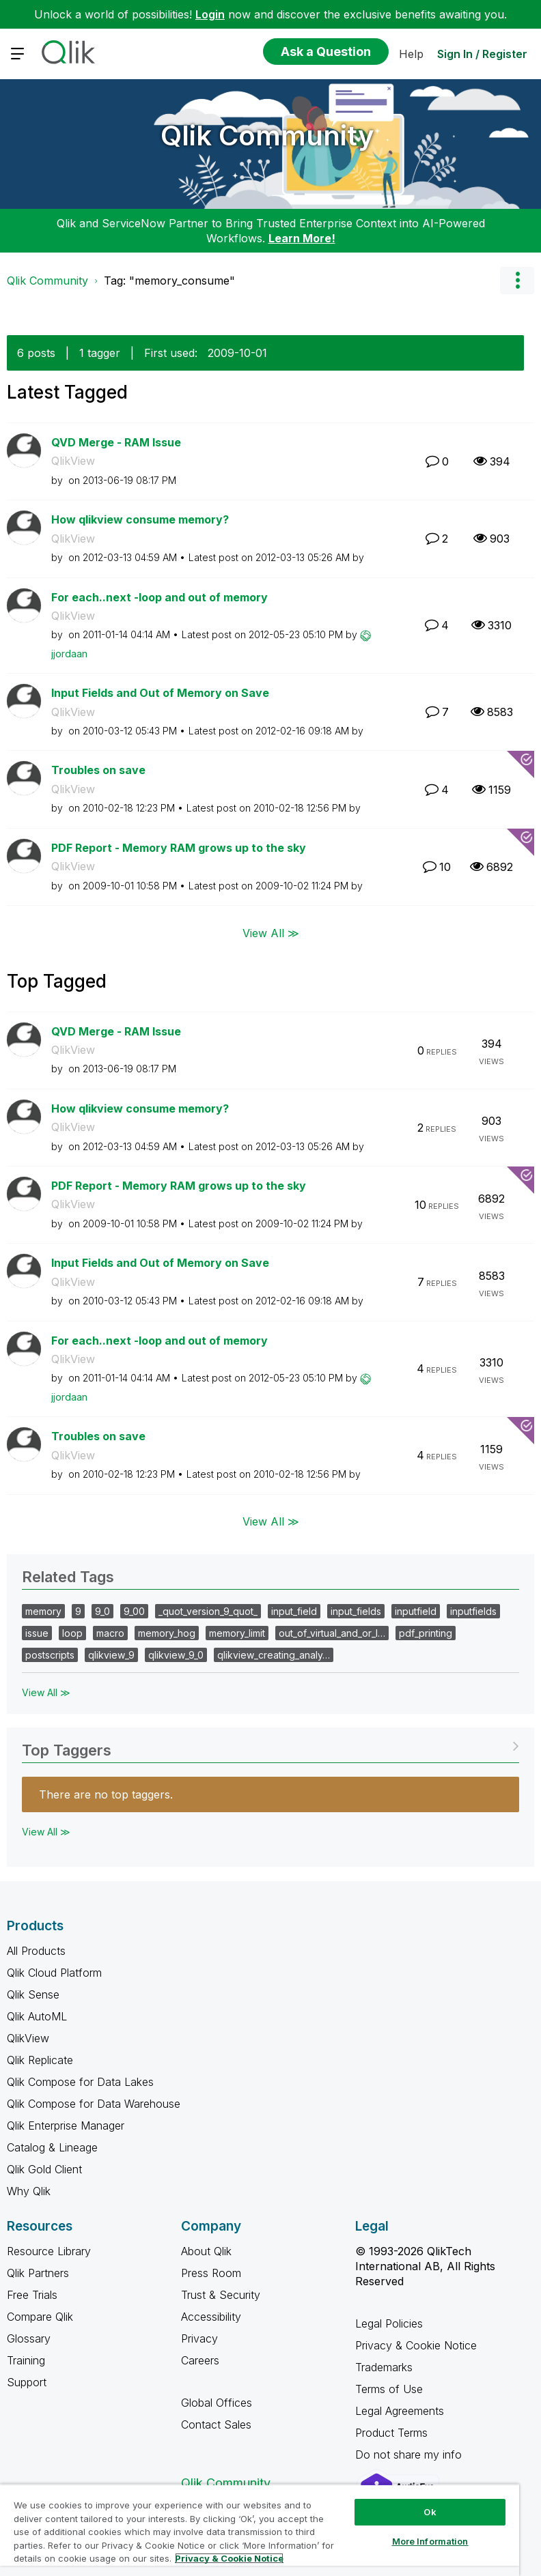 This screenshot has height=2576, width=541. Describe the element at coordinates (102, 1611) in the screenshot. I see `9_0` at that location.